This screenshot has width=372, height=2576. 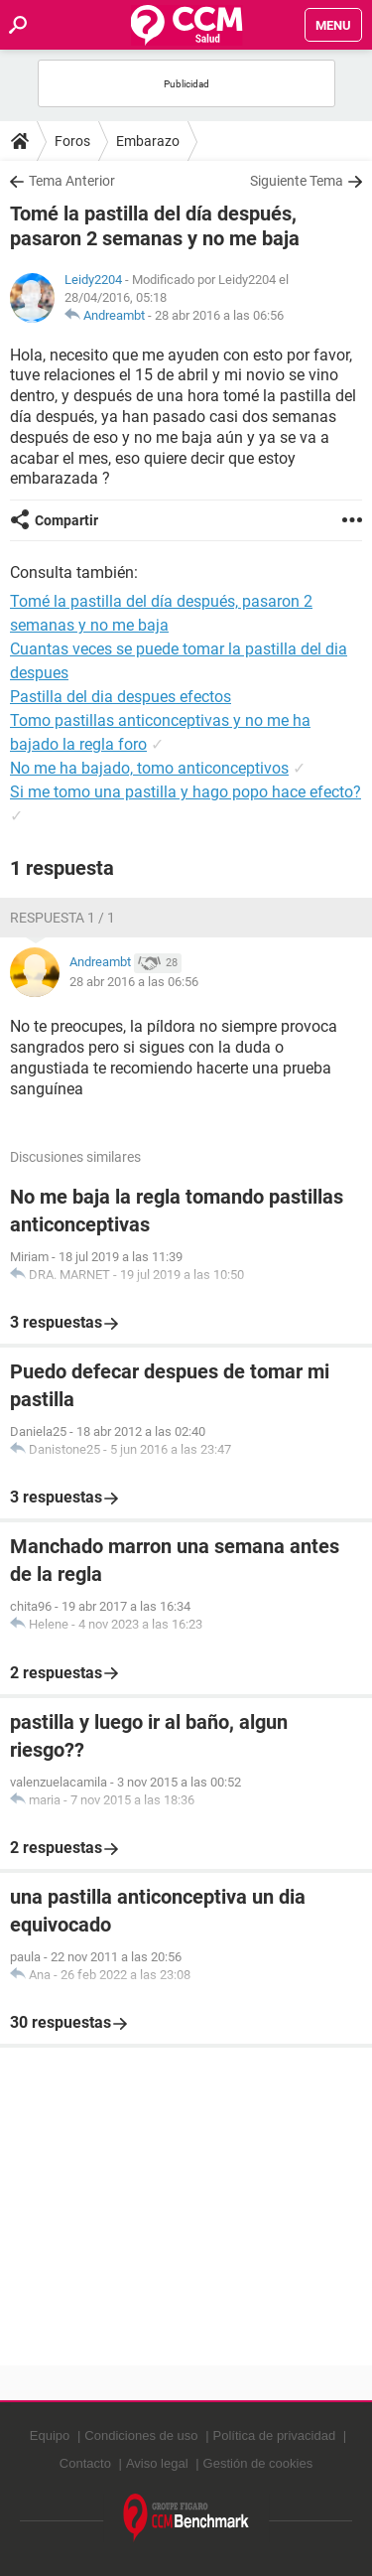 What do you see at coordinates (219, 315) in the screenshot?
I see `28 abr 2016 a las 06:56` at bounding box center [219, 315].